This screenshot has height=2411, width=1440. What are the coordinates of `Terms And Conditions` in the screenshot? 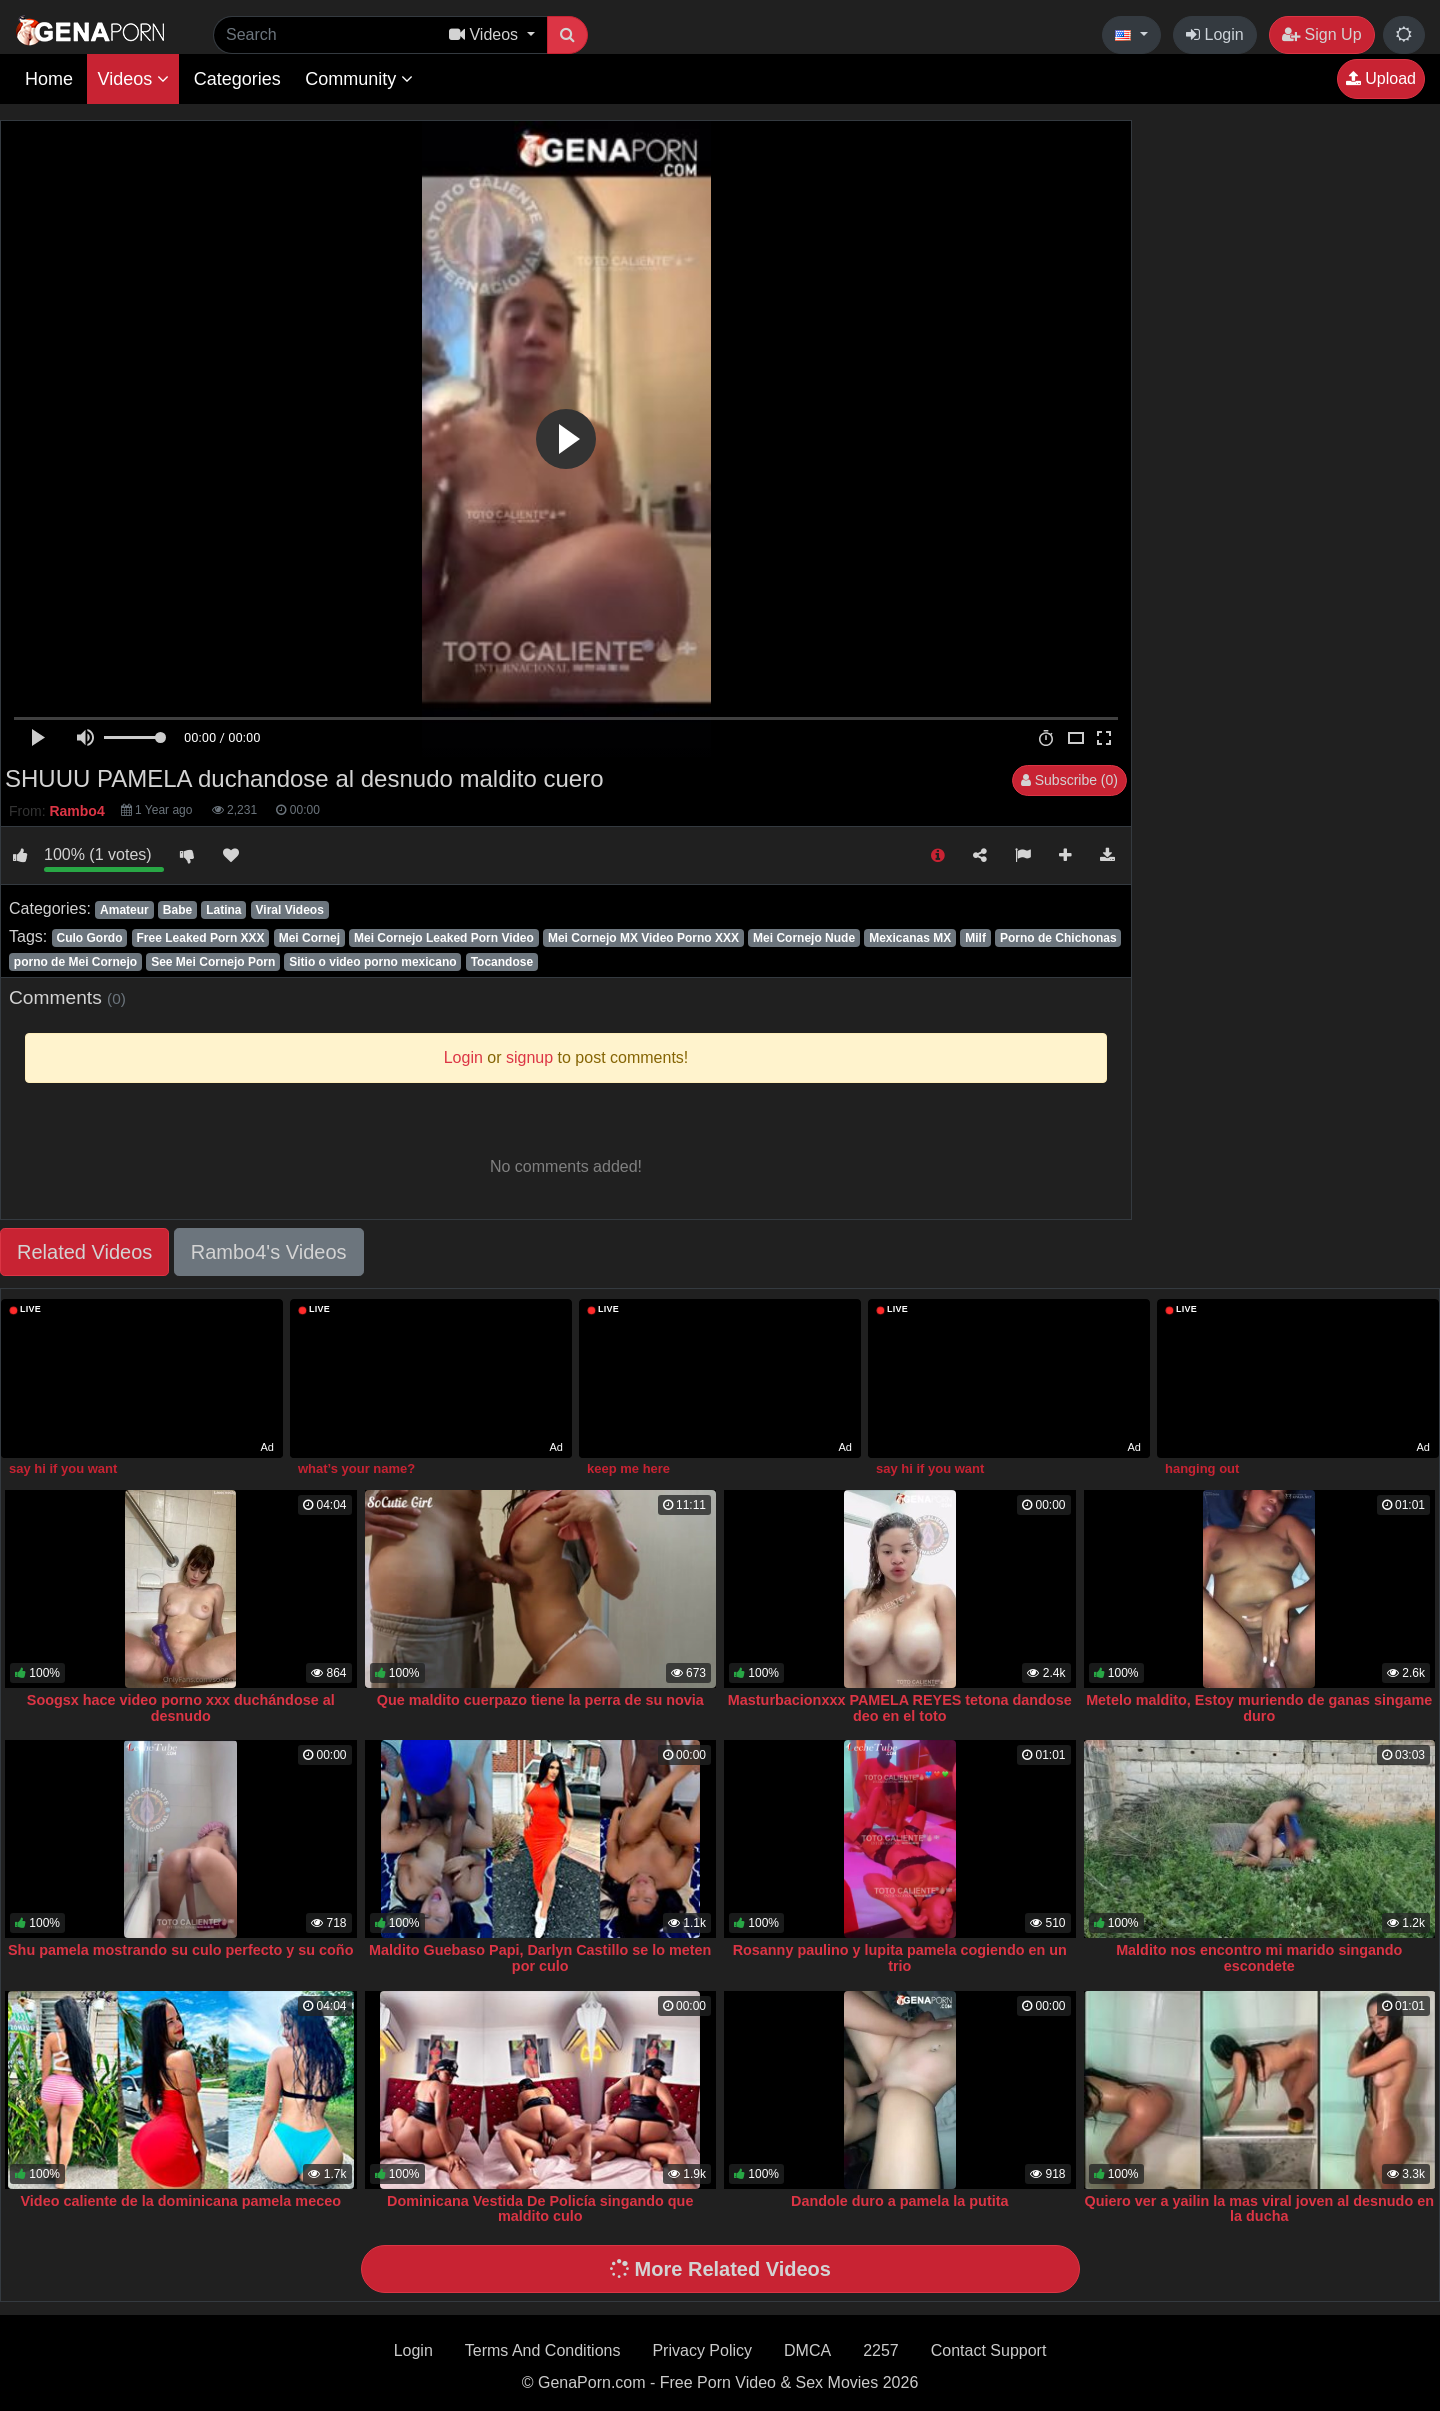 It's located at (543, 2350).